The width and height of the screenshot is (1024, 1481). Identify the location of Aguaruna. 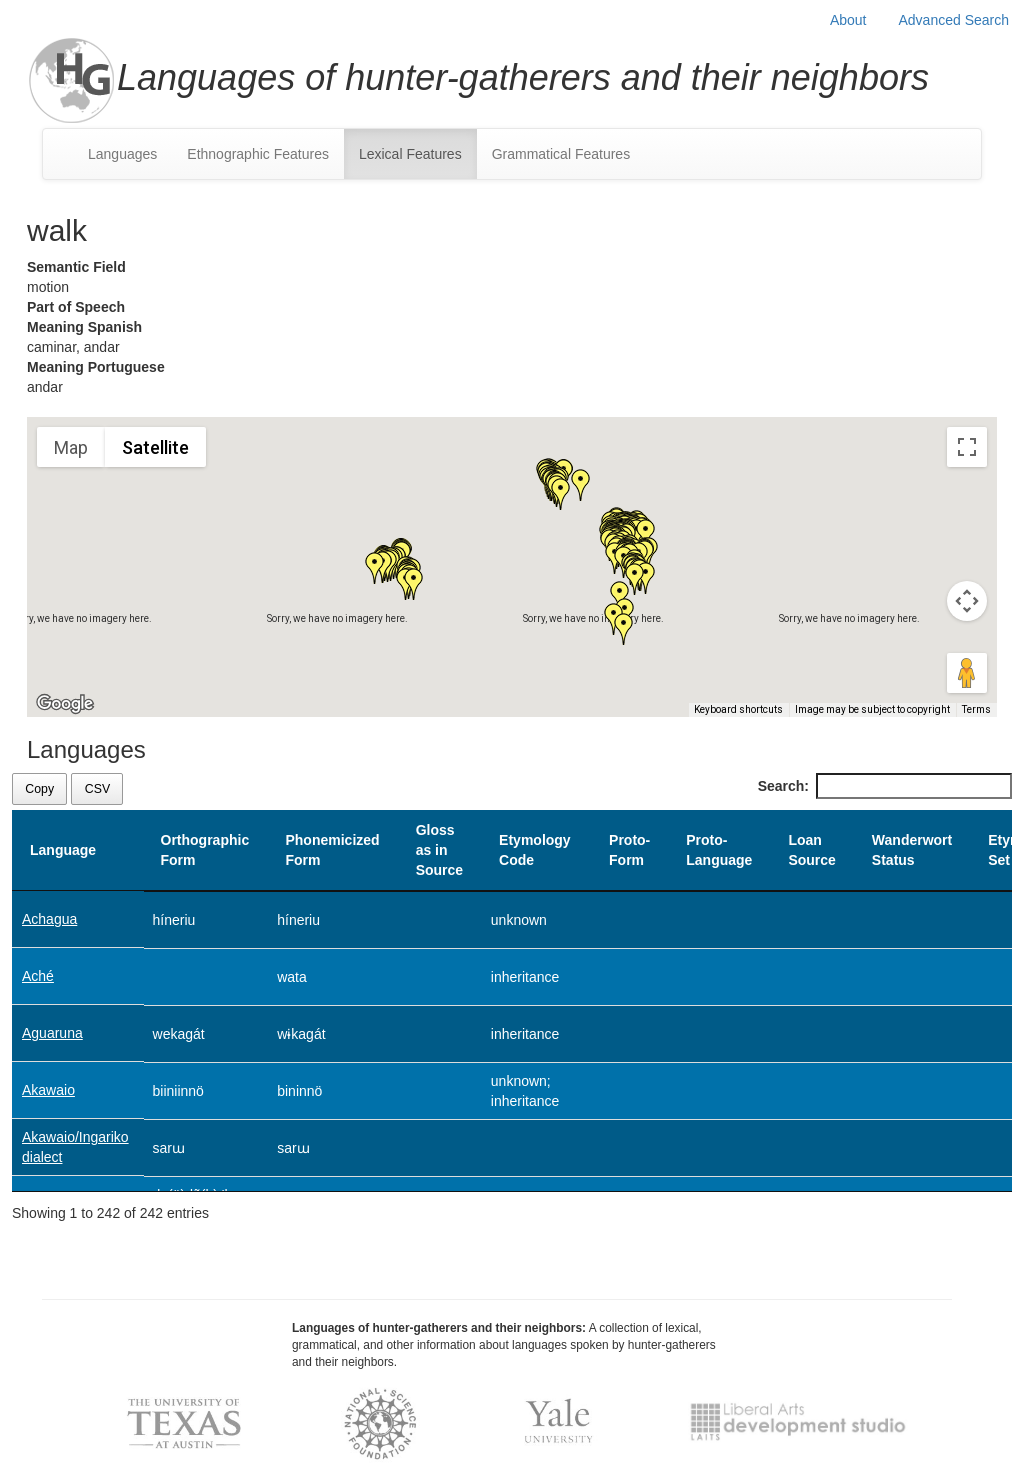
(52, 1033).